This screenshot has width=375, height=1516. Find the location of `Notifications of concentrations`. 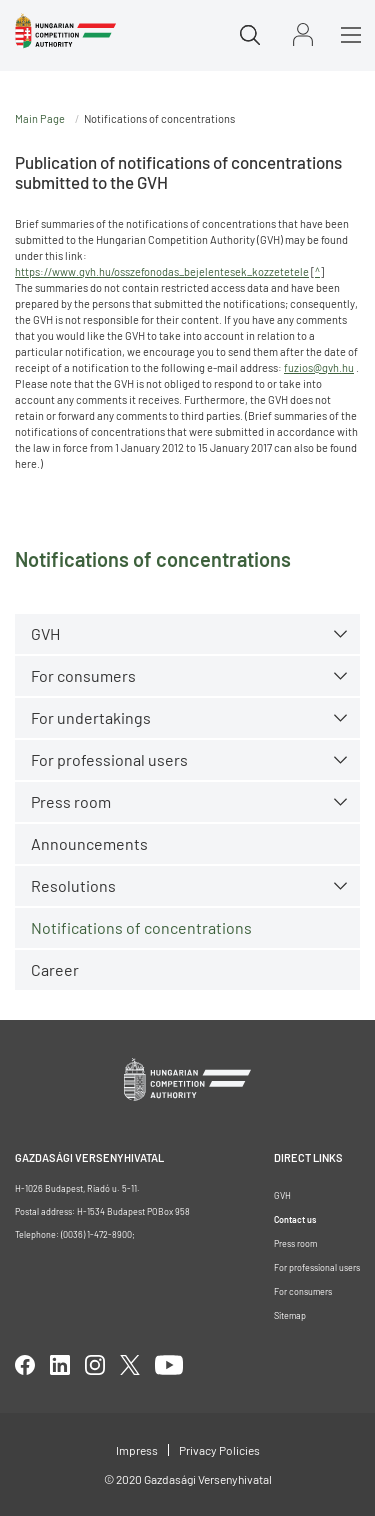

Notifications of concentrations is located at coordinates (141, 927).